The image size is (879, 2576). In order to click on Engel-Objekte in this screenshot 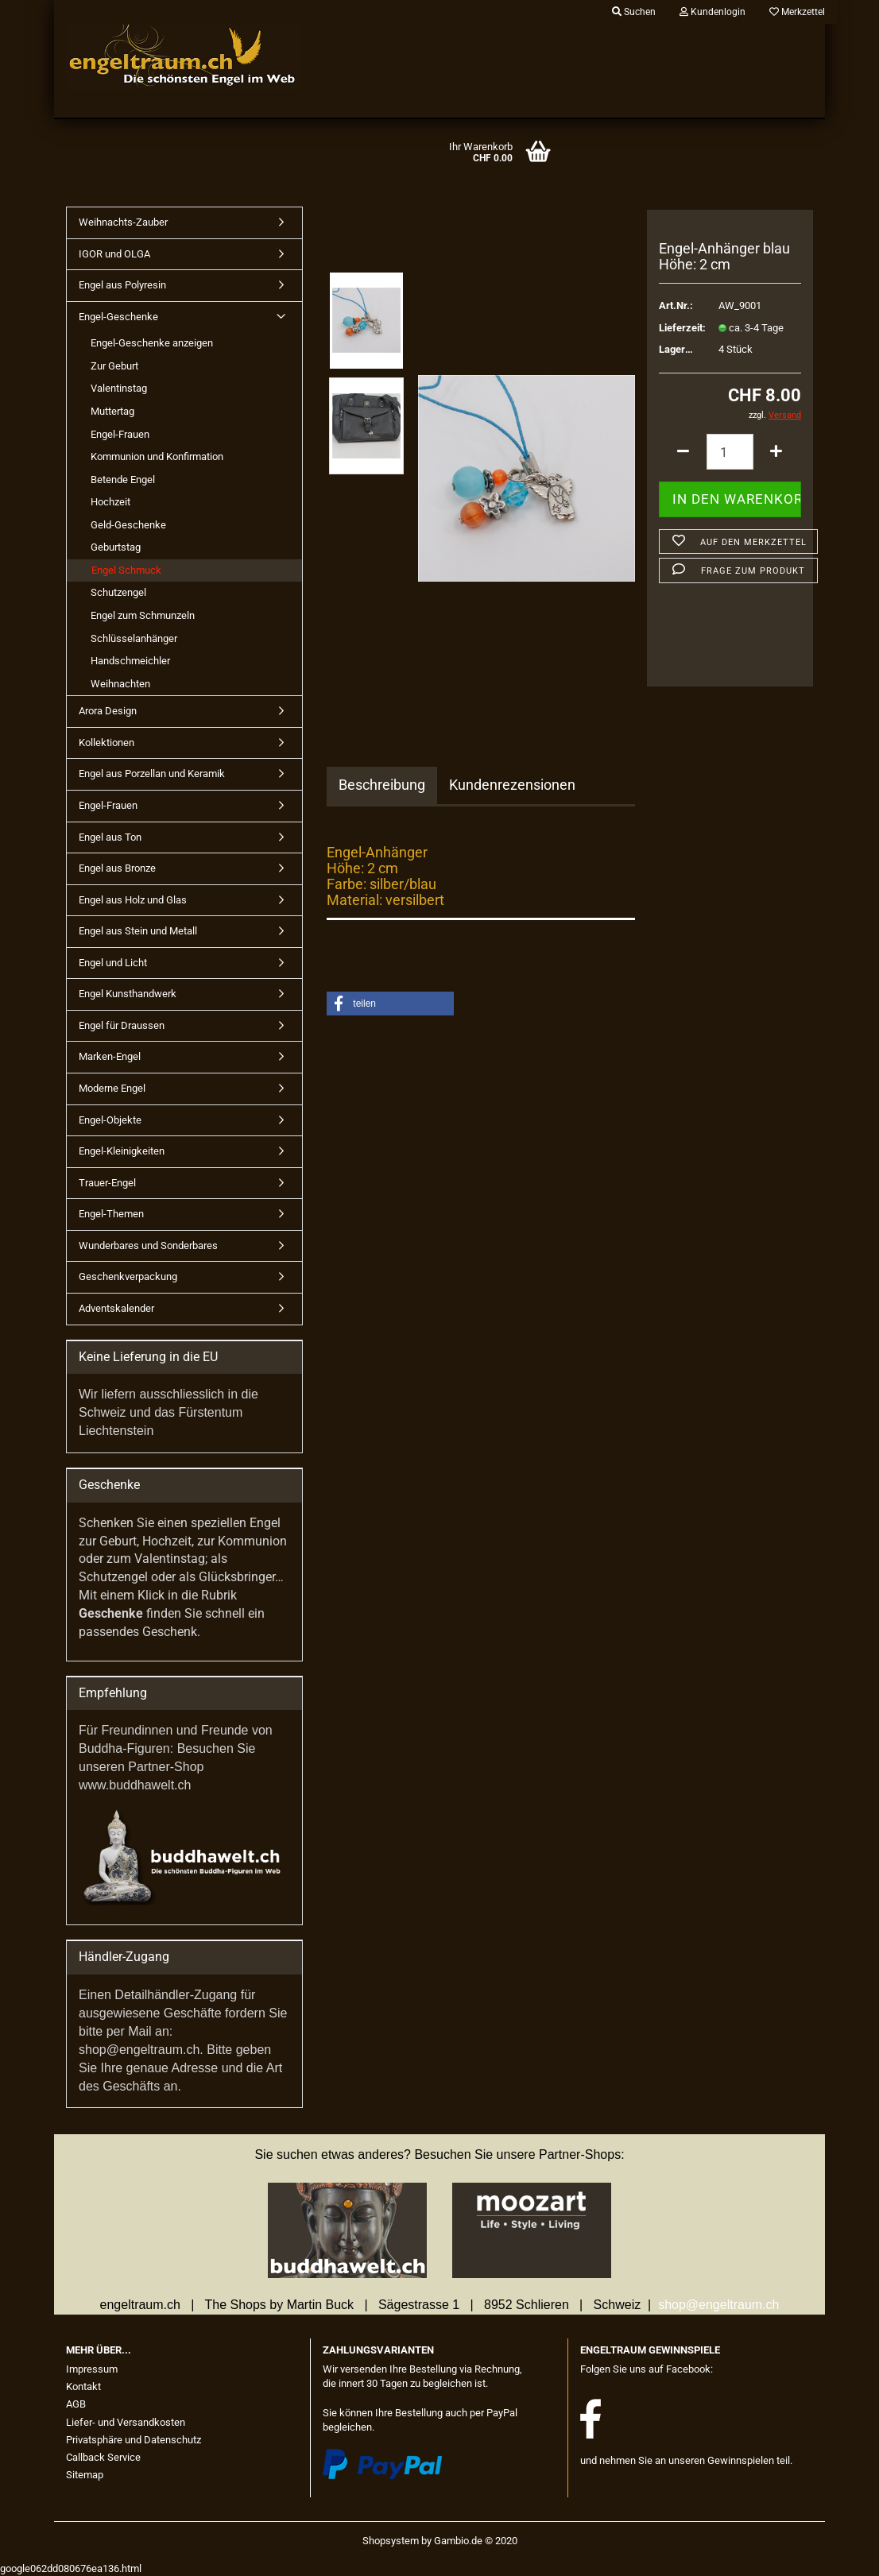, I will do `click(110, 1120)`.